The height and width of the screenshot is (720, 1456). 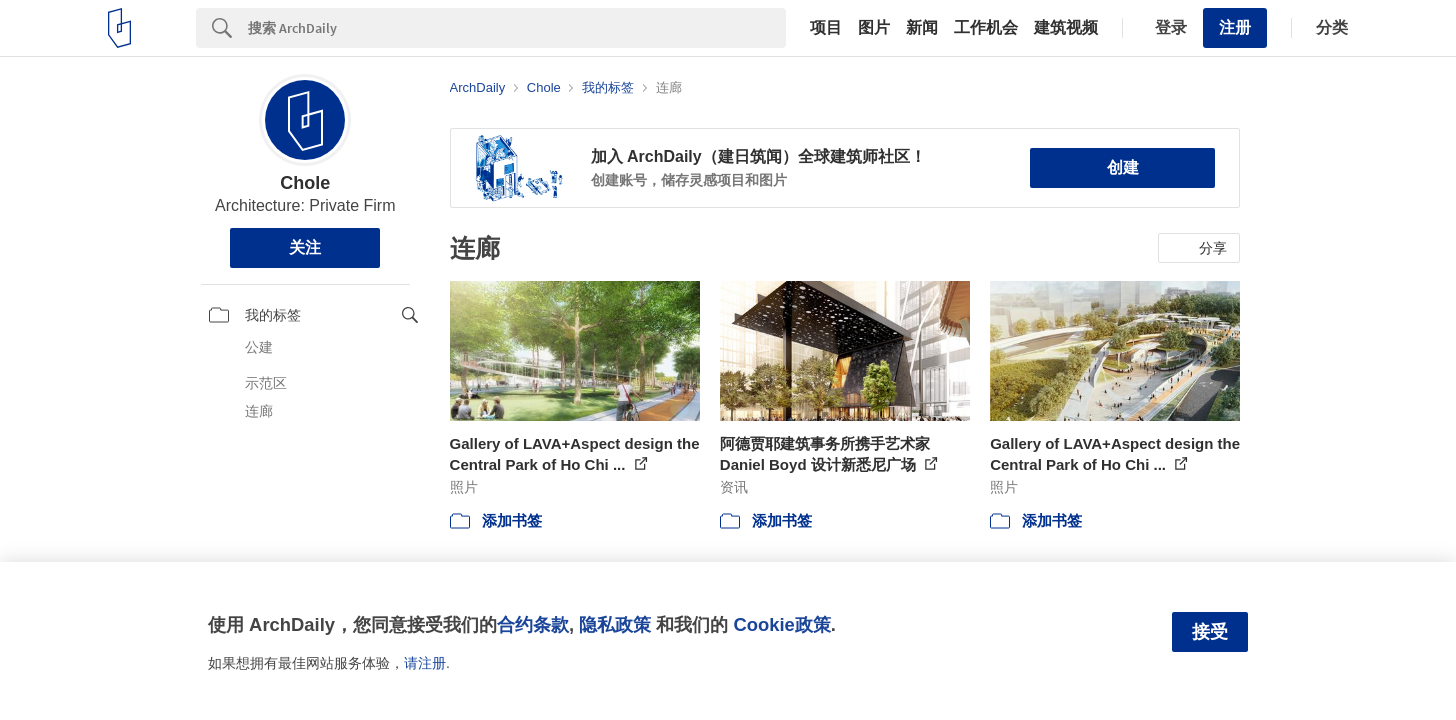 What do you see at coordinates (781, 624) in the screenshot?
I see `Cookie政策` at bounding box center [781, 624].